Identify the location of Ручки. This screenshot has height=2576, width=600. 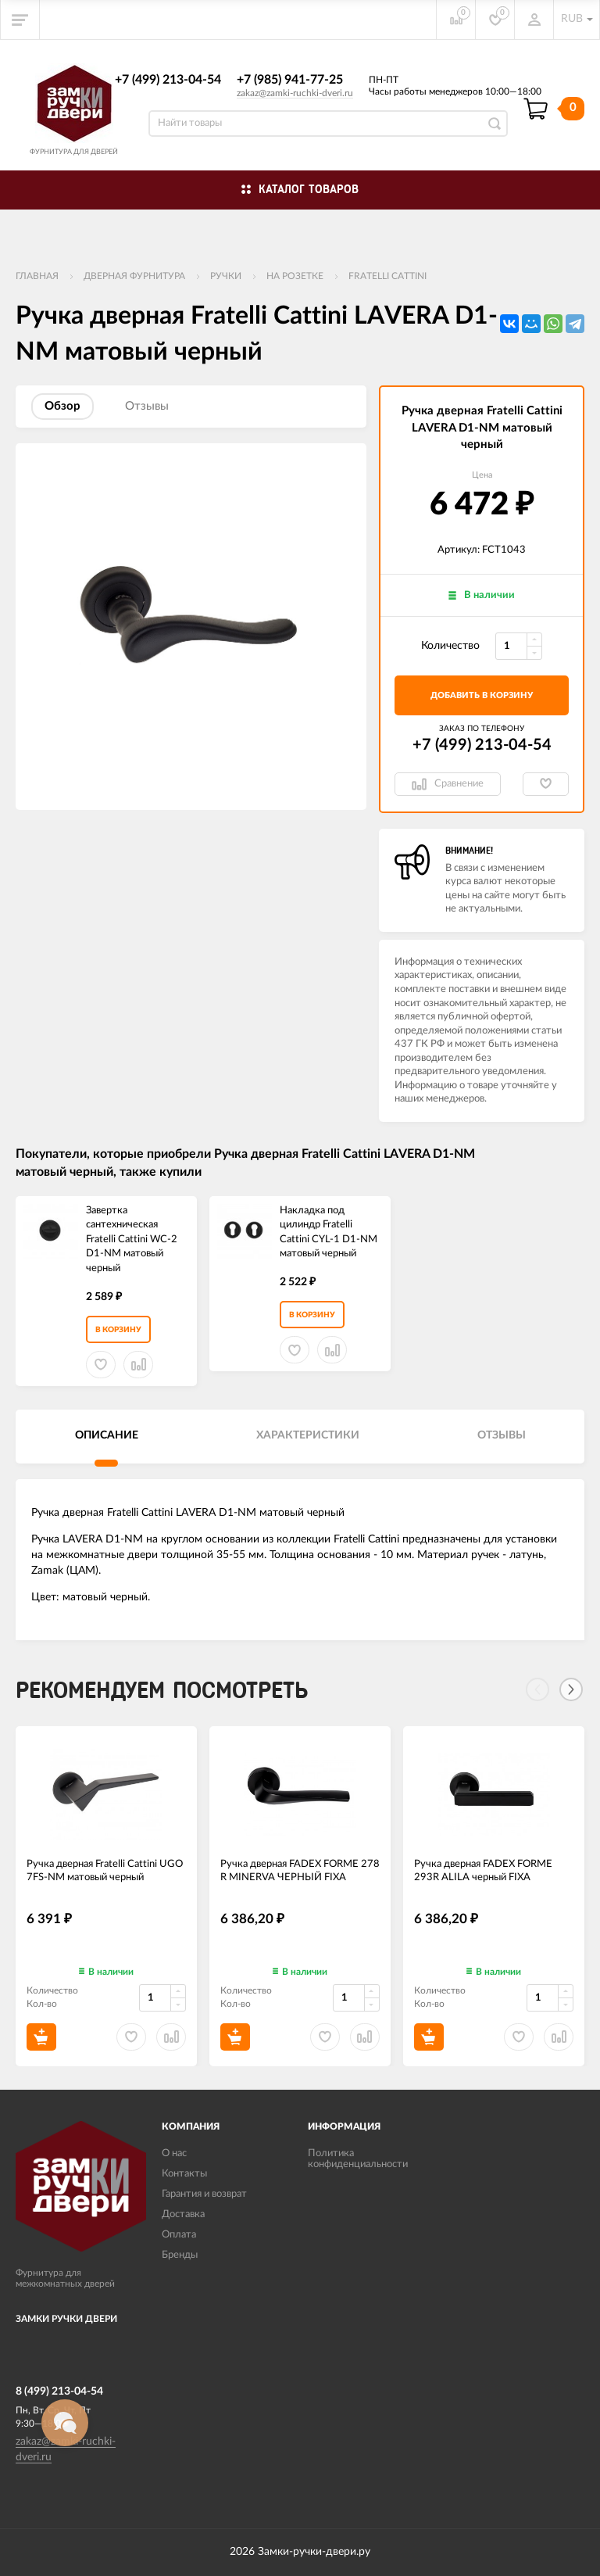
(225, 276).